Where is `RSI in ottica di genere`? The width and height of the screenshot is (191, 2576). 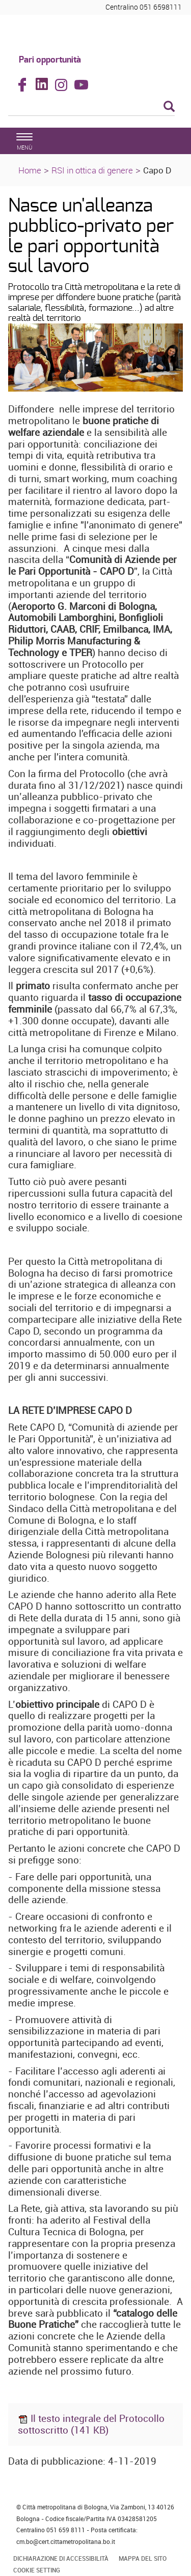
RSI in ottica di genere is located at coordinates (92, 170).